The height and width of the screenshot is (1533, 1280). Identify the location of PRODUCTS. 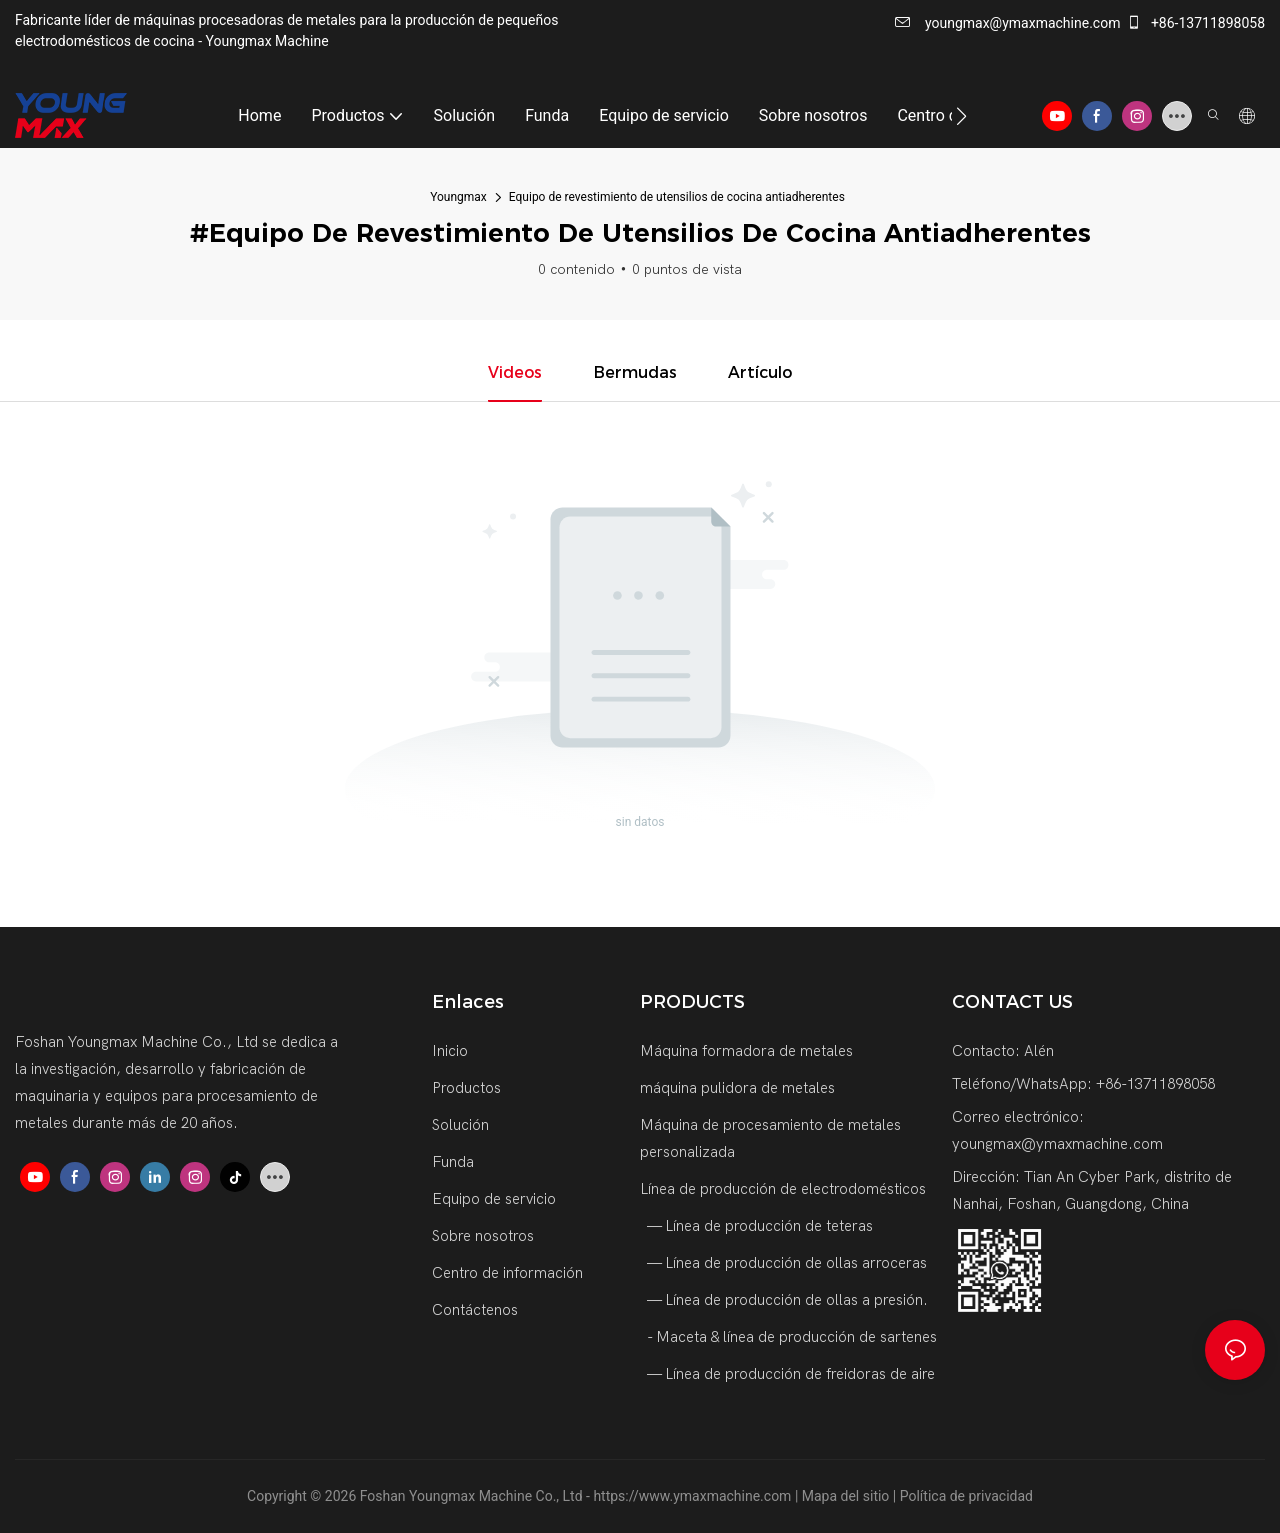
(692, 1002).